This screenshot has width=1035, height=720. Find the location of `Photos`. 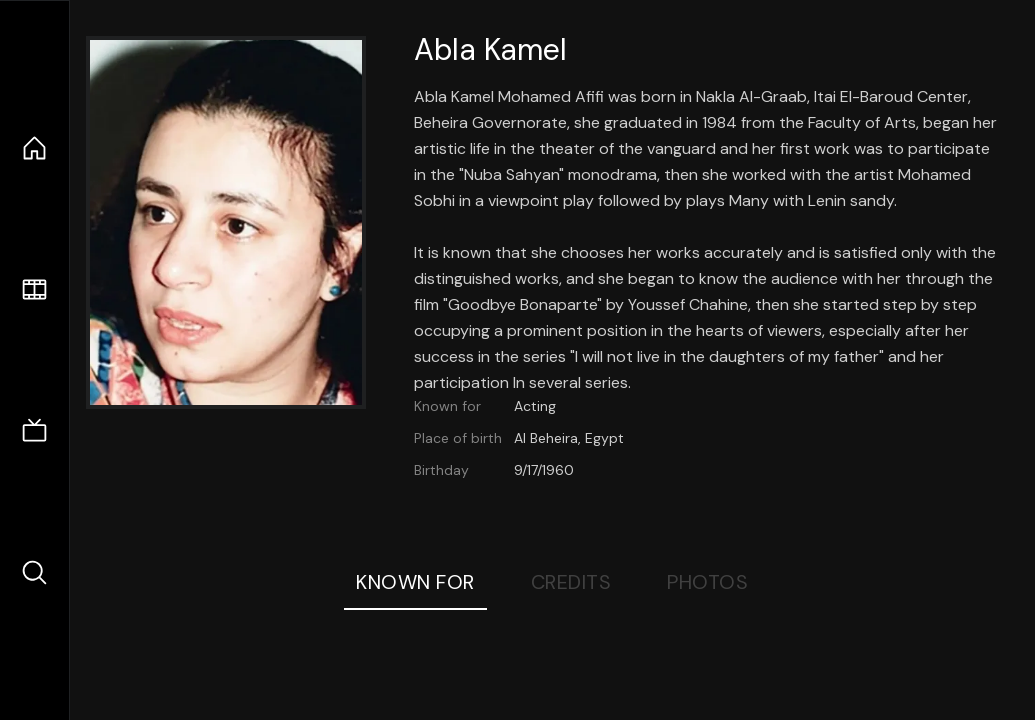

Photos is located at coordinates (707, 582).